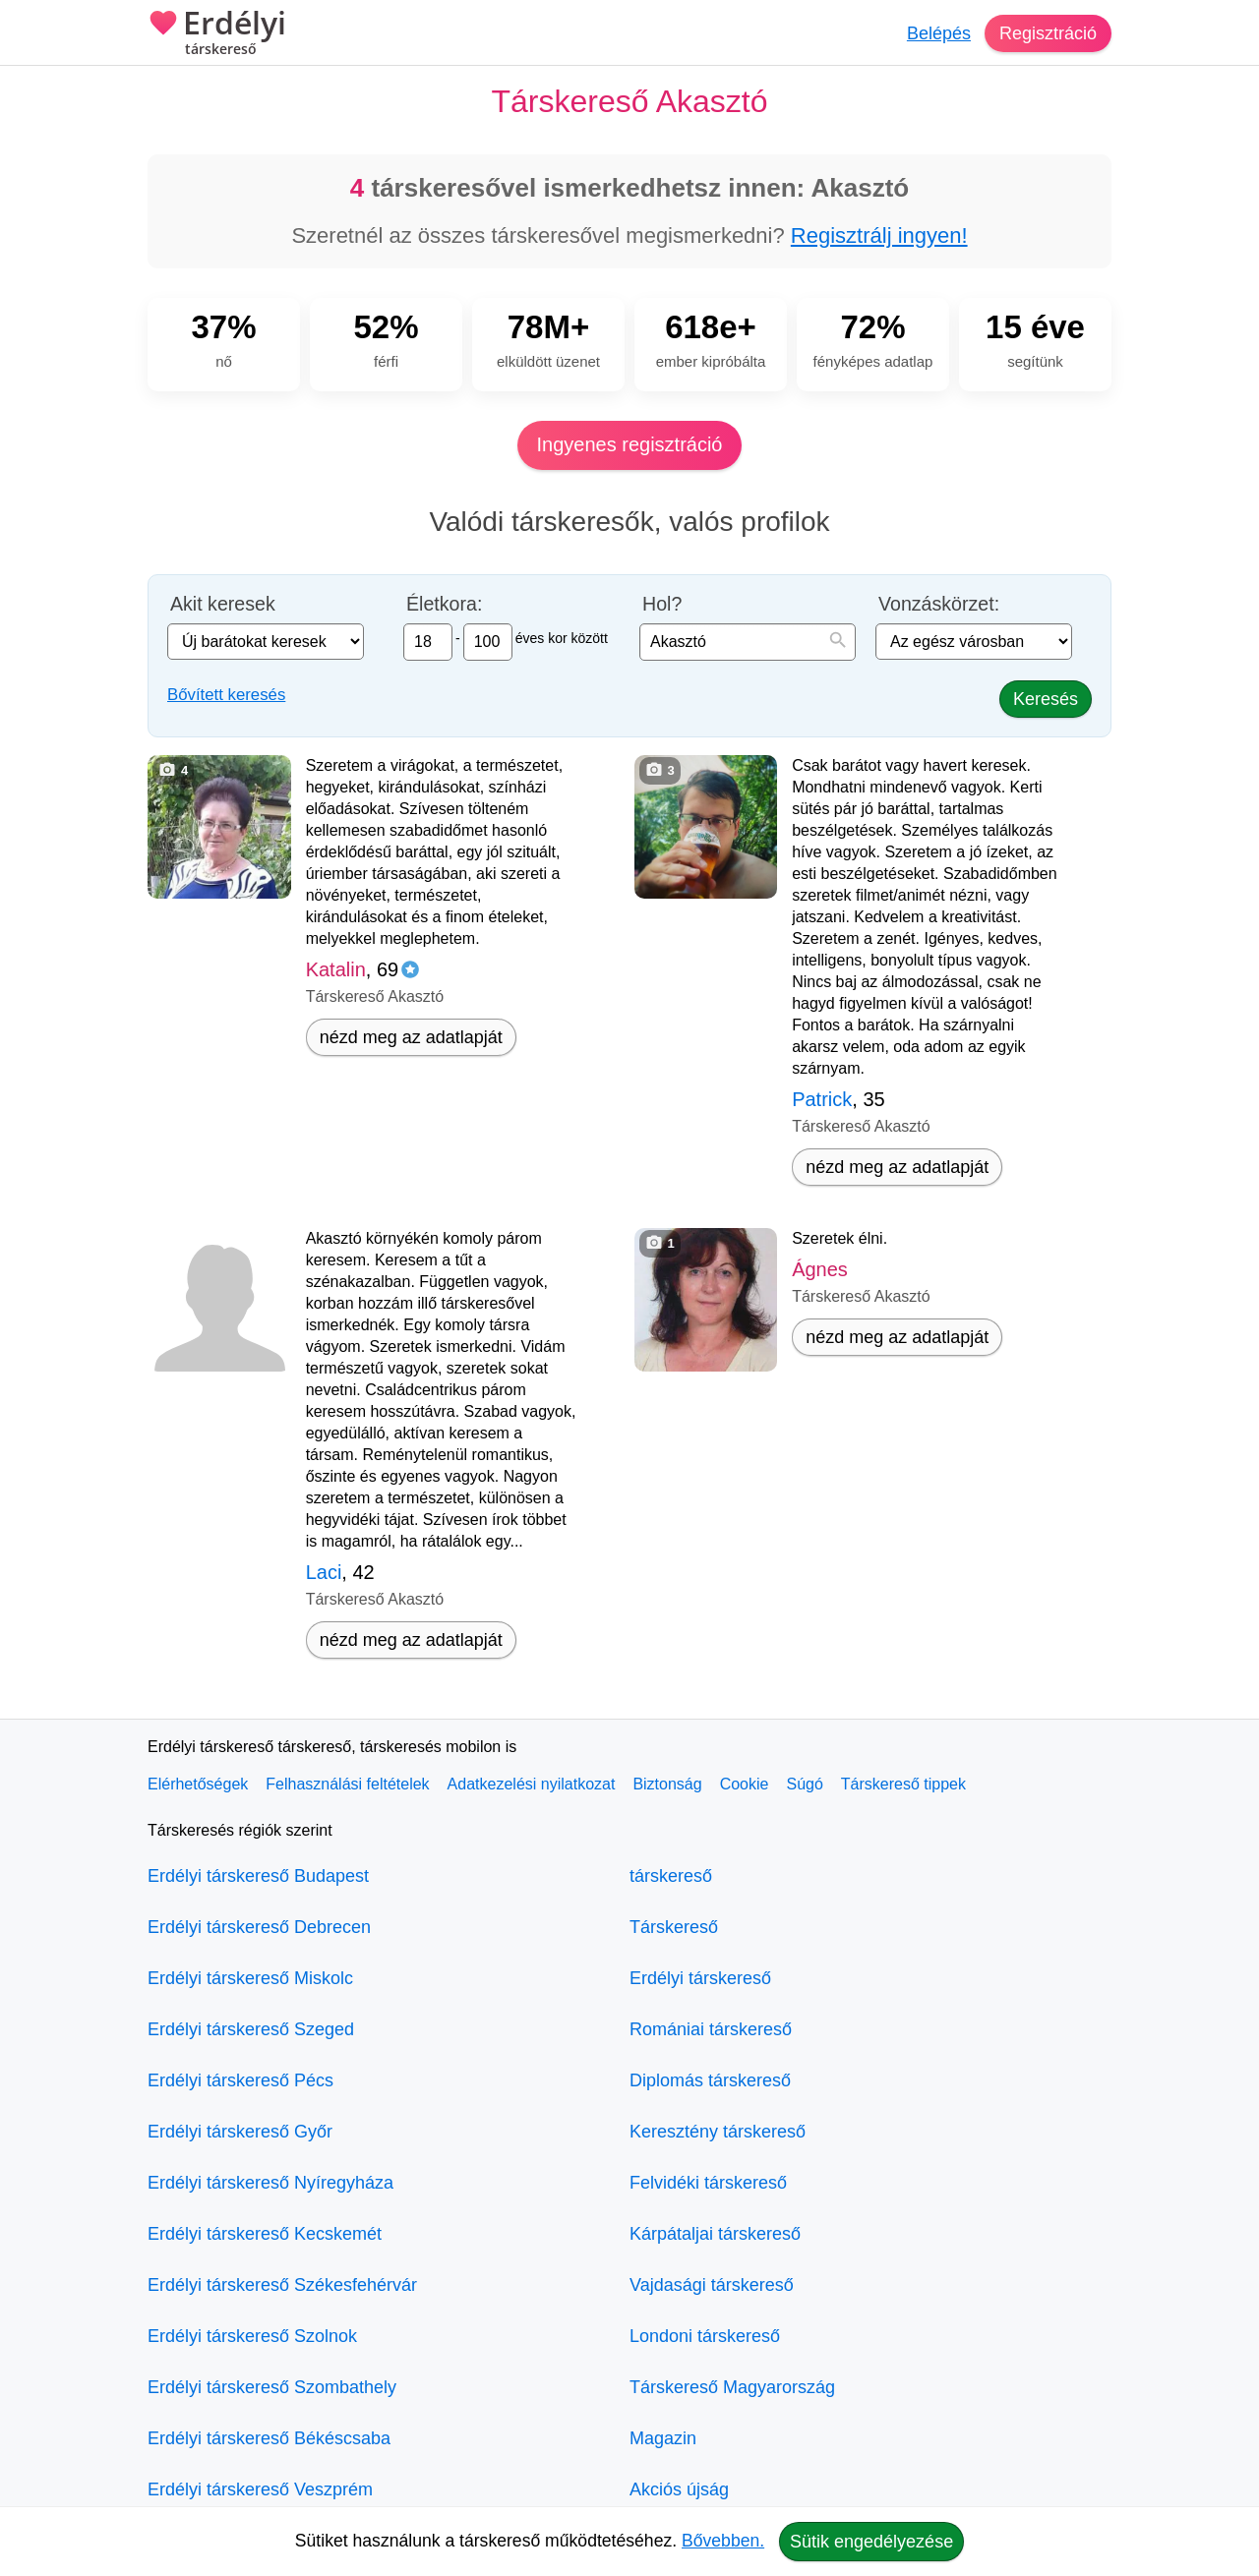 The height and width of the screenshot is (2576, 1259). What do you see at coordinates (347, 1784) in the screenshot?
I see `Felhasználási feltételek` at bounding box center [347, 1784].